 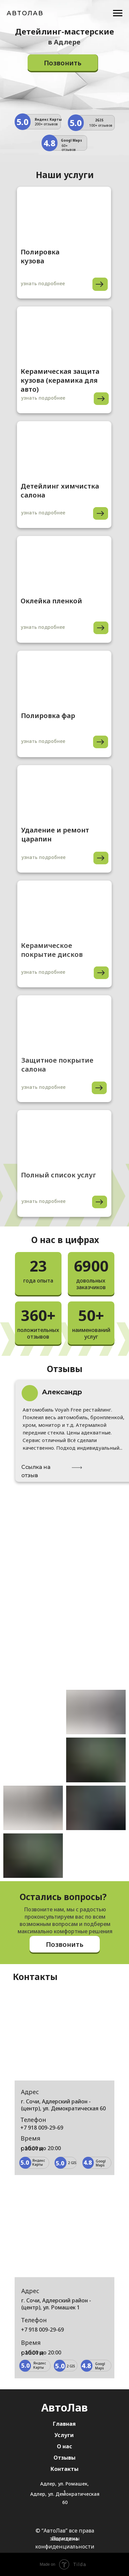 I want to click on Главная, so click(x=64, y=2423).